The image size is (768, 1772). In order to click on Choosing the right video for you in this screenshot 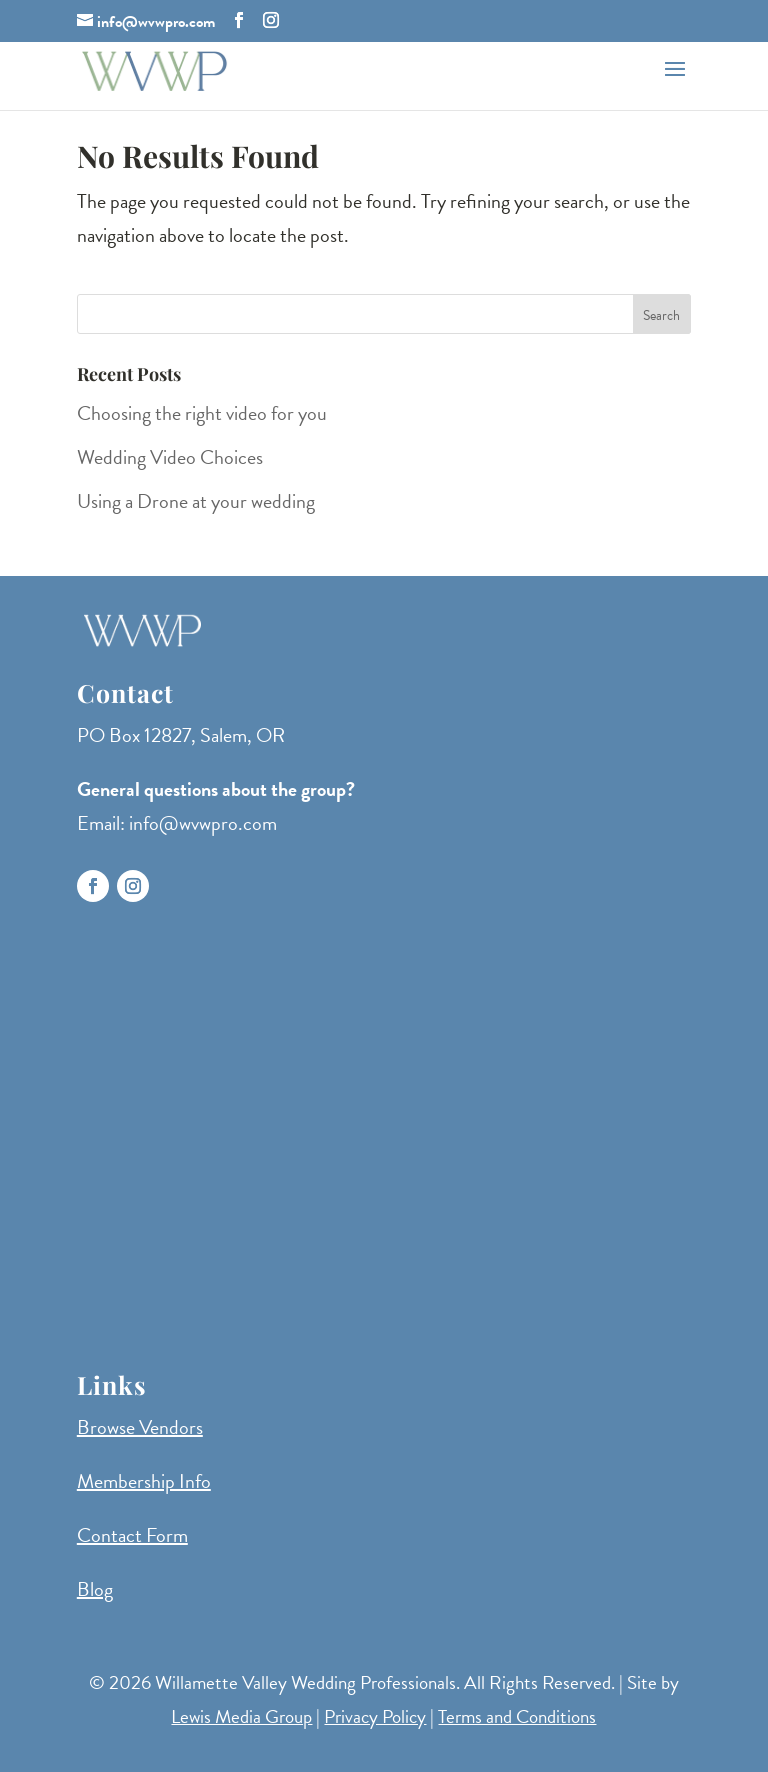, I will do `click(202, 413)`.